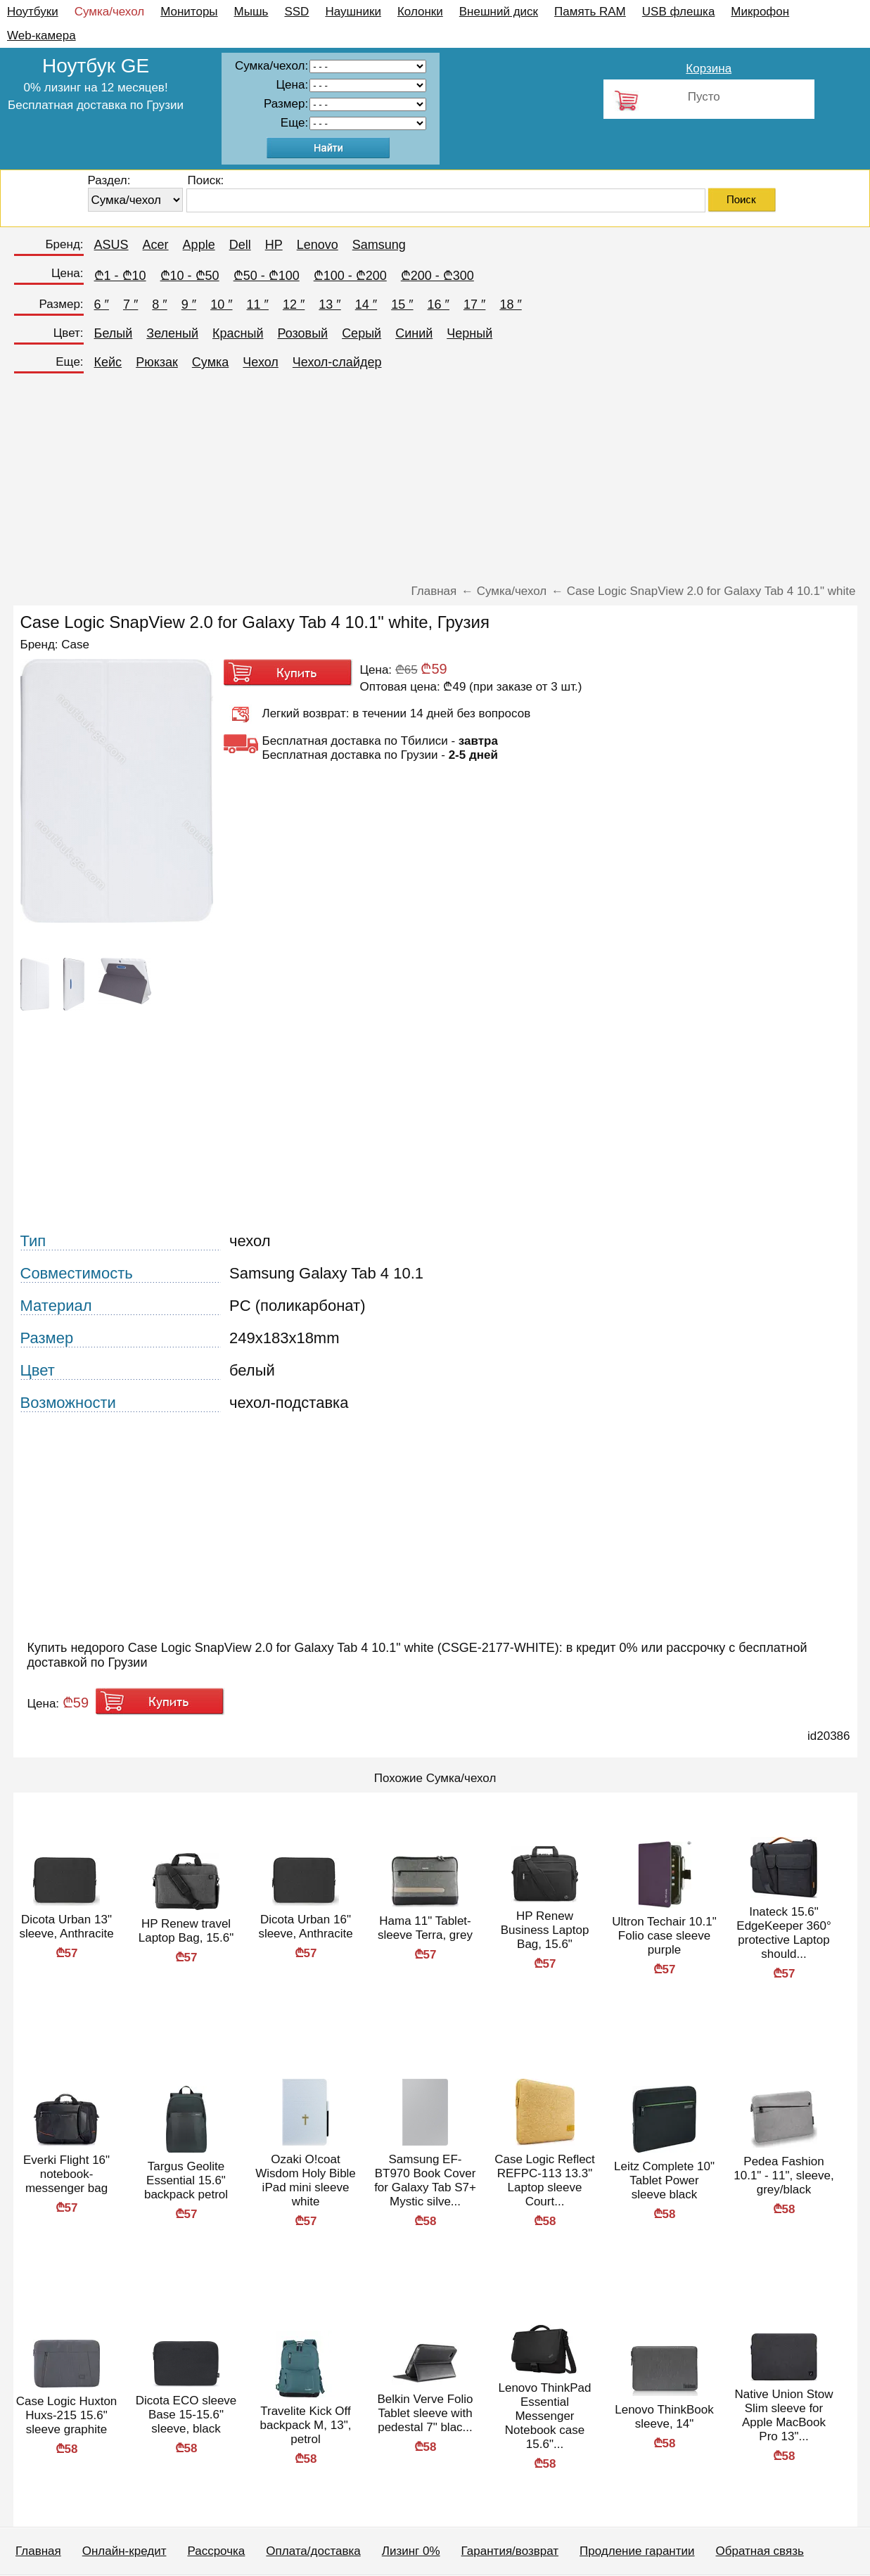  Describe the element at coordinates (113, 333) in the screenshot. I see `Белый` at that location.